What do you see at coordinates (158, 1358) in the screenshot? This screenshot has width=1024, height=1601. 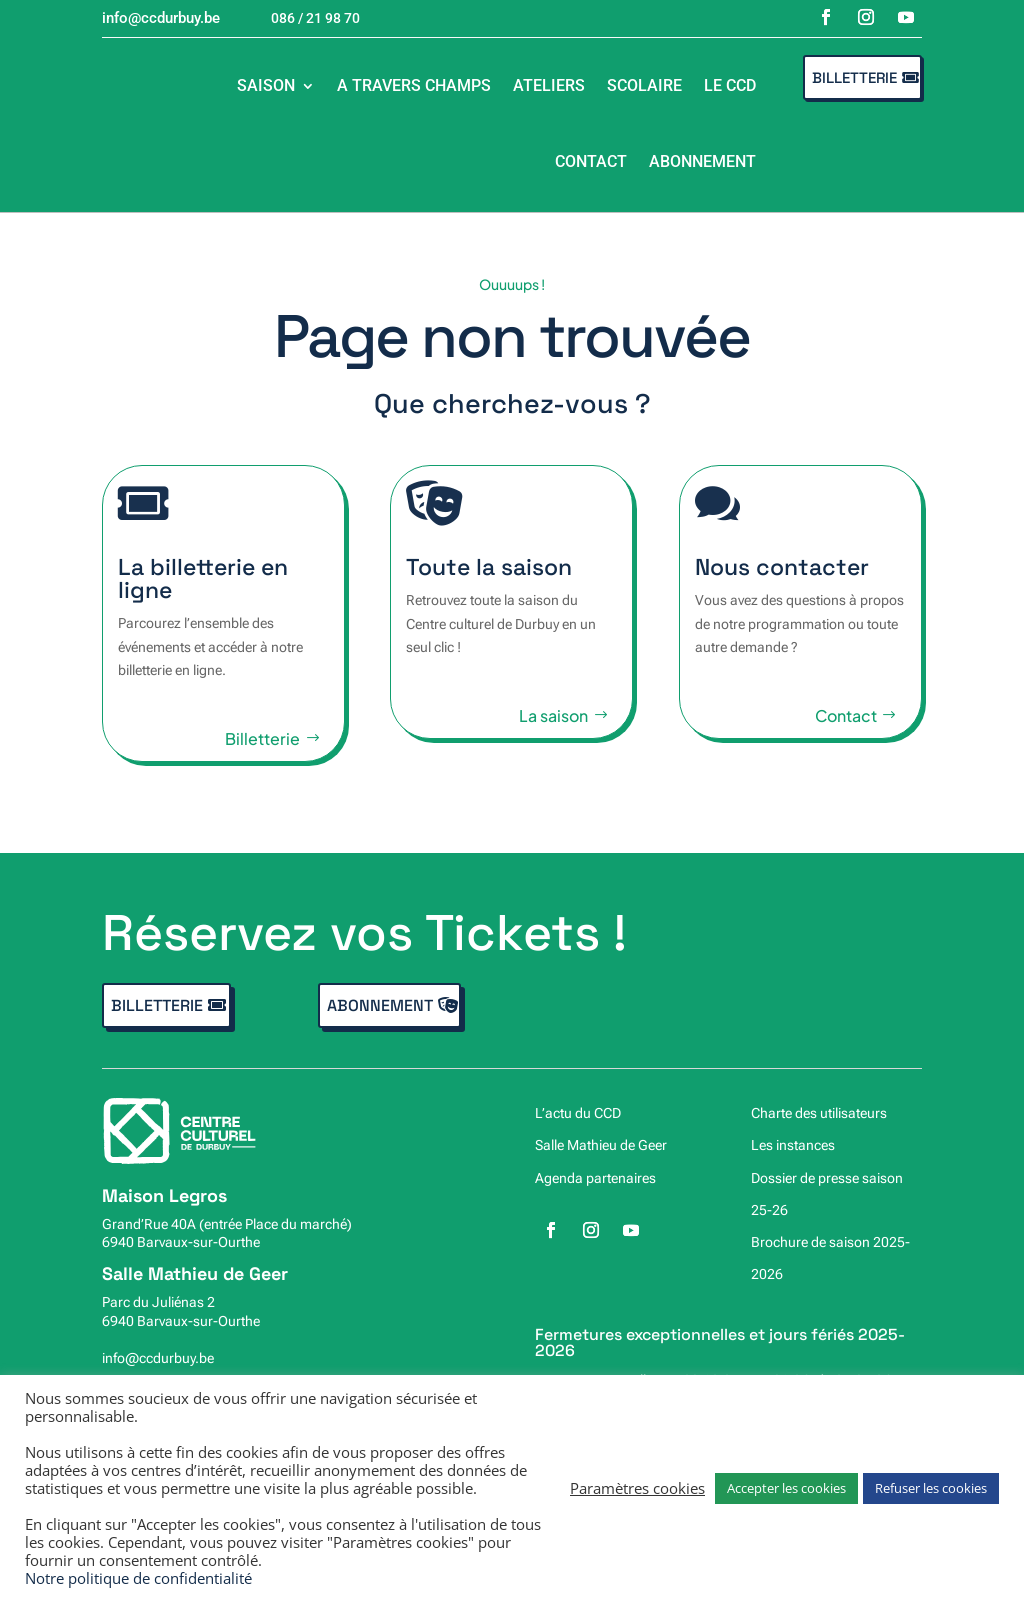 I see `info@ccdurbuy.be` at bounding box center [158, 1358].